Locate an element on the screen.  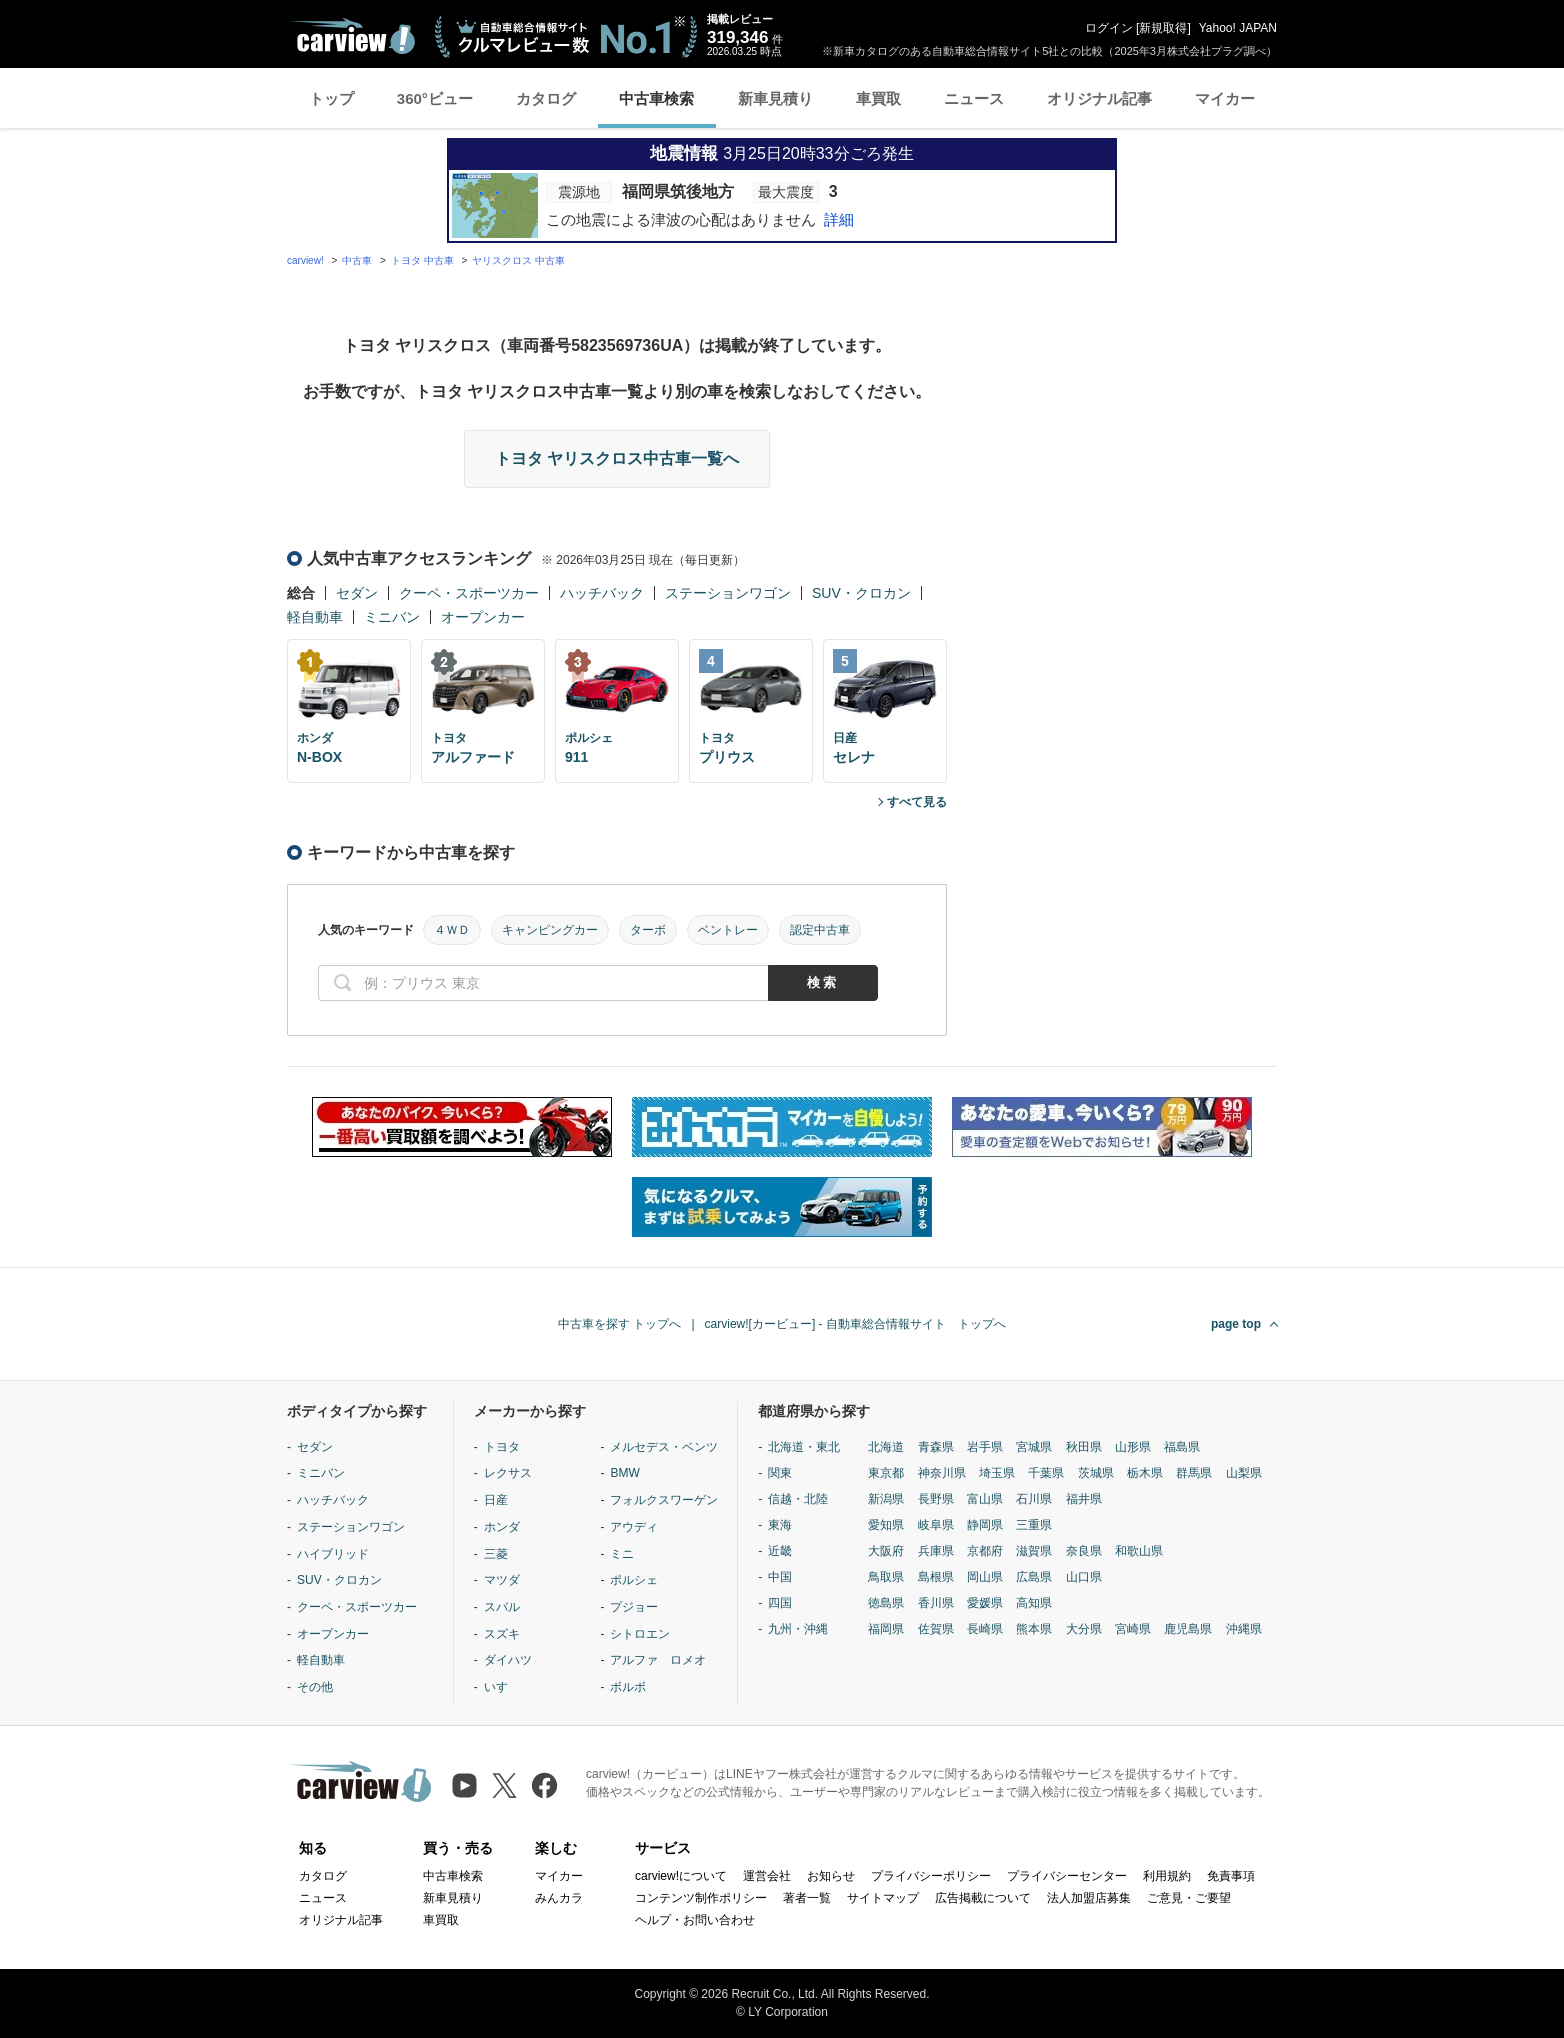
信越・北陸 is located at coordinates (798, 1499).